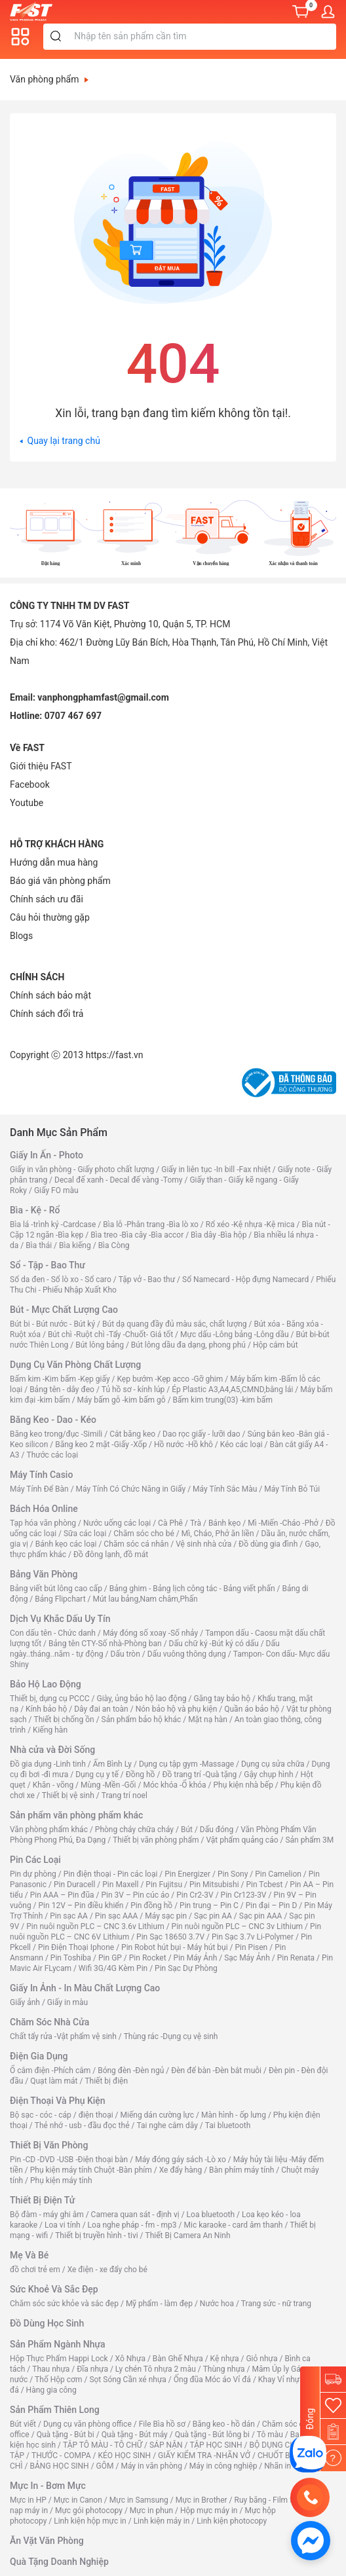 The width and height of the screenshot is (346, 2576). I want to click on Nước uống các loại, so click(117, 1523).